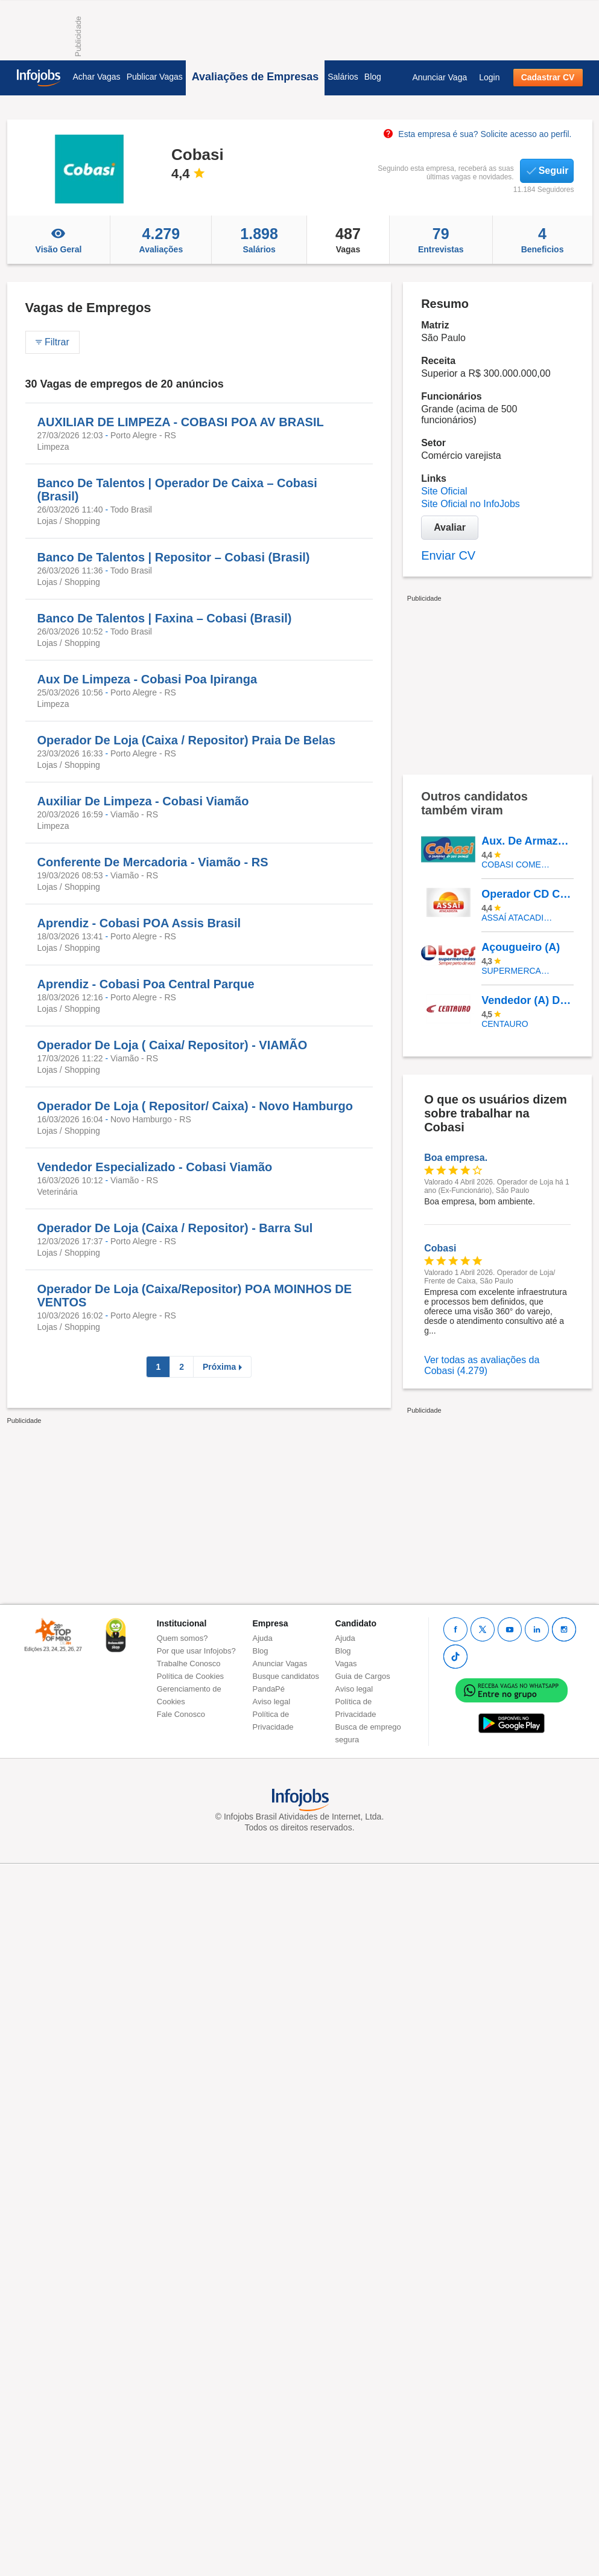  I want to click on Quem somos?, so click(182, 1638).